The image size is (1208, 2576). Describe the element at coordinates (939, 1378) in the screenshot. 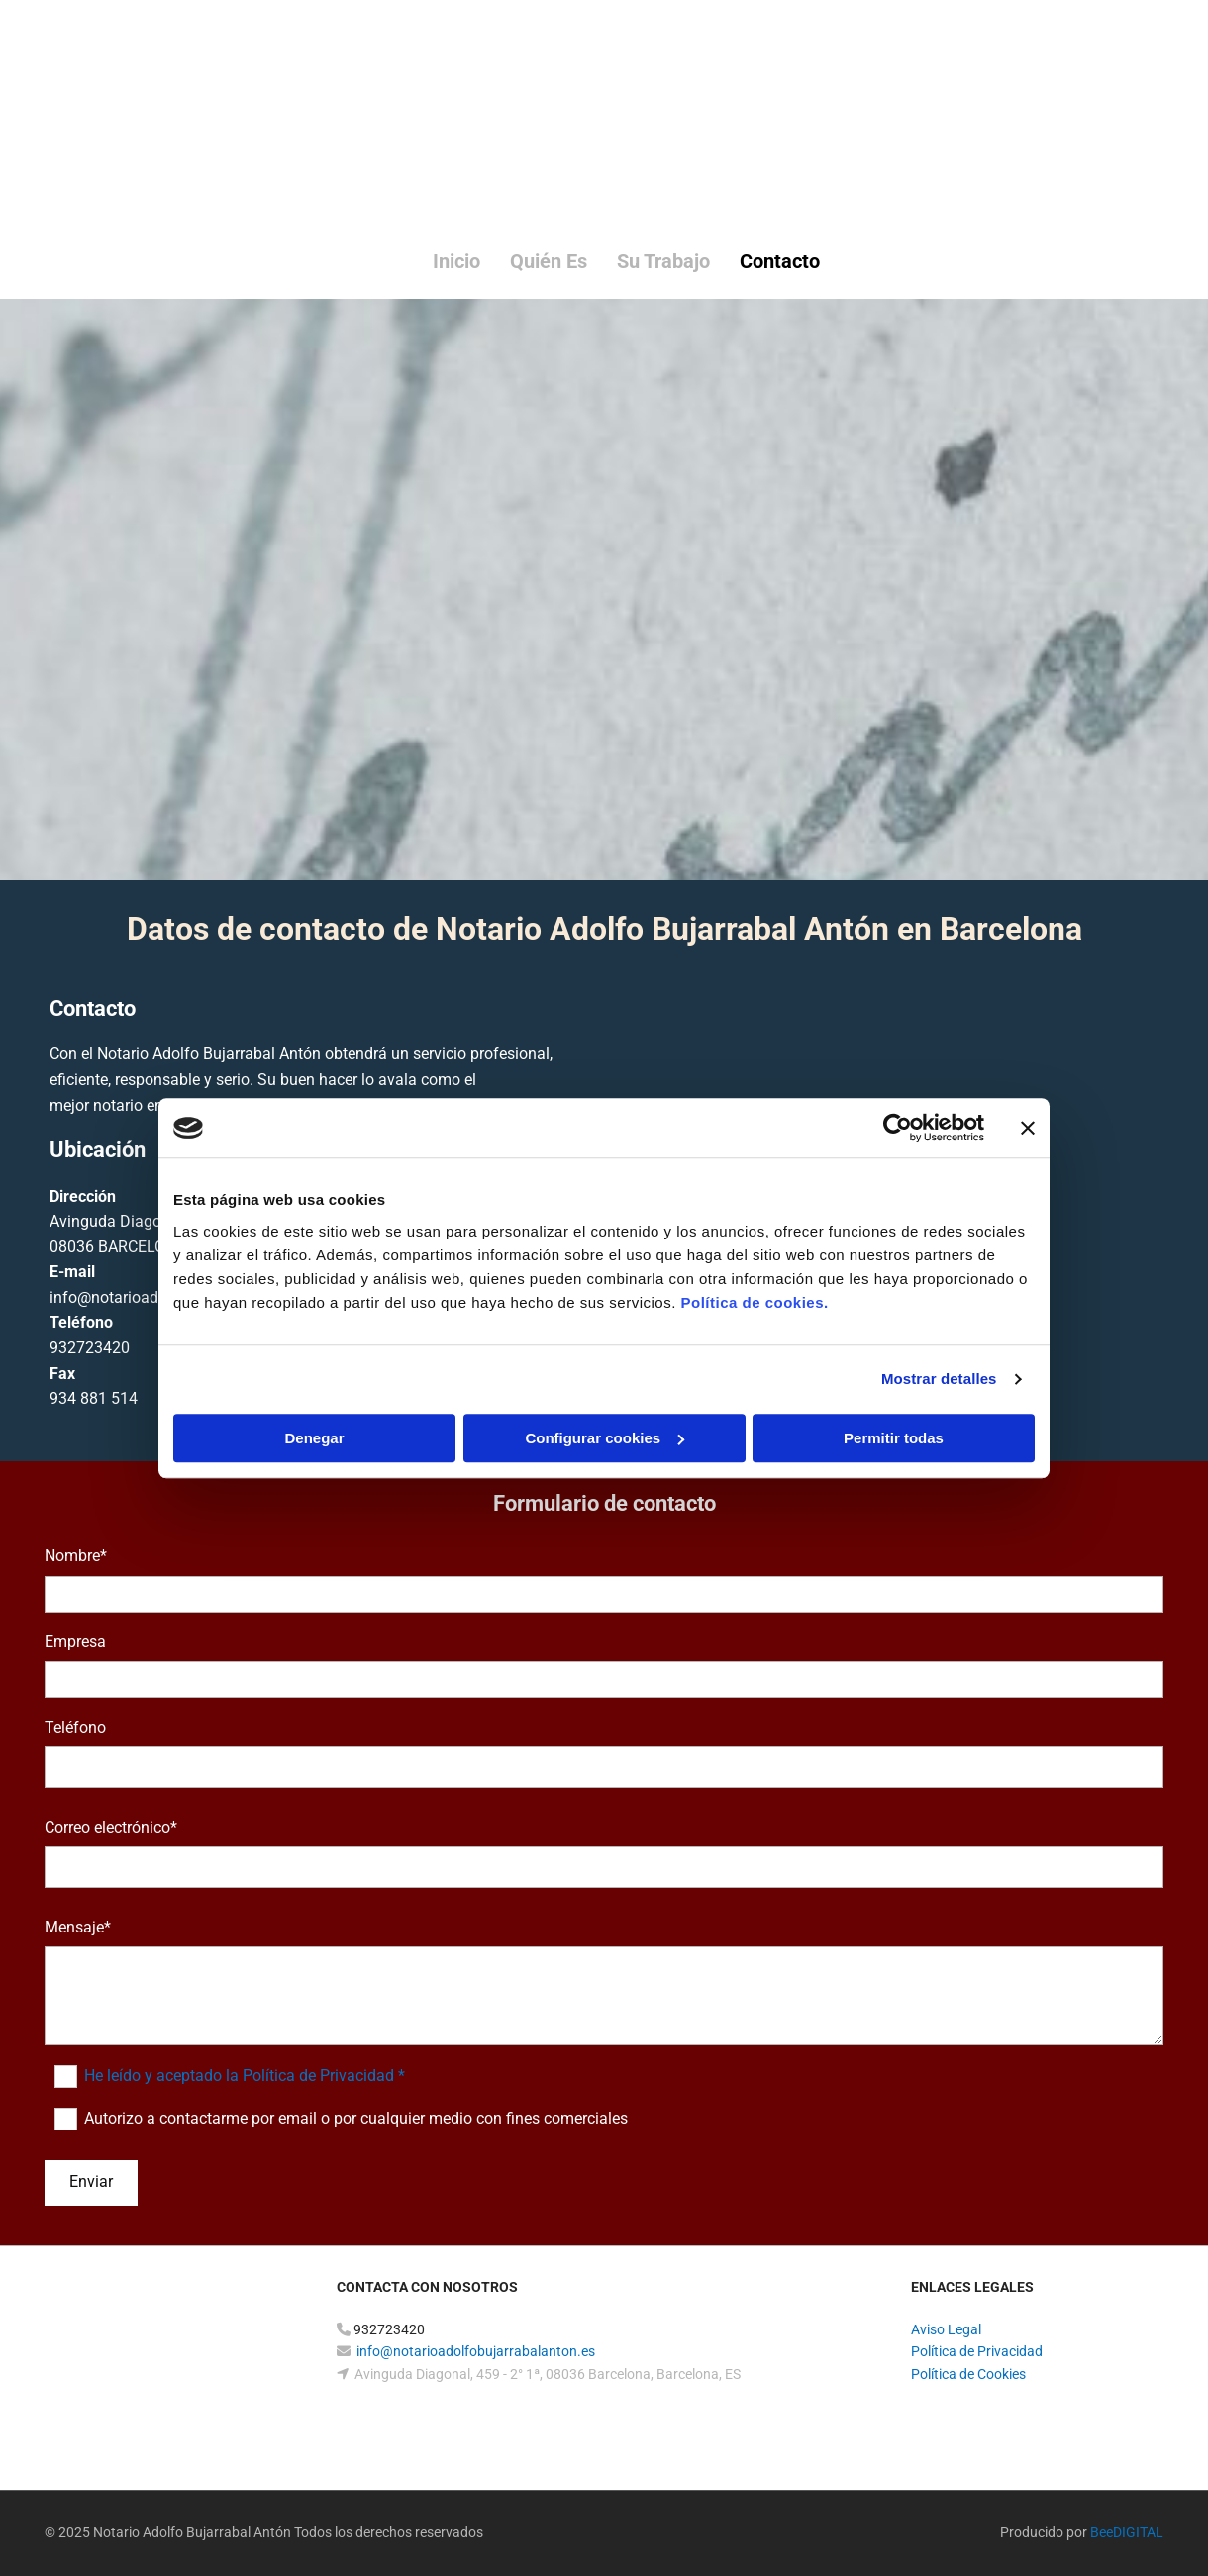

I see `Mostrar detalles` at that location.